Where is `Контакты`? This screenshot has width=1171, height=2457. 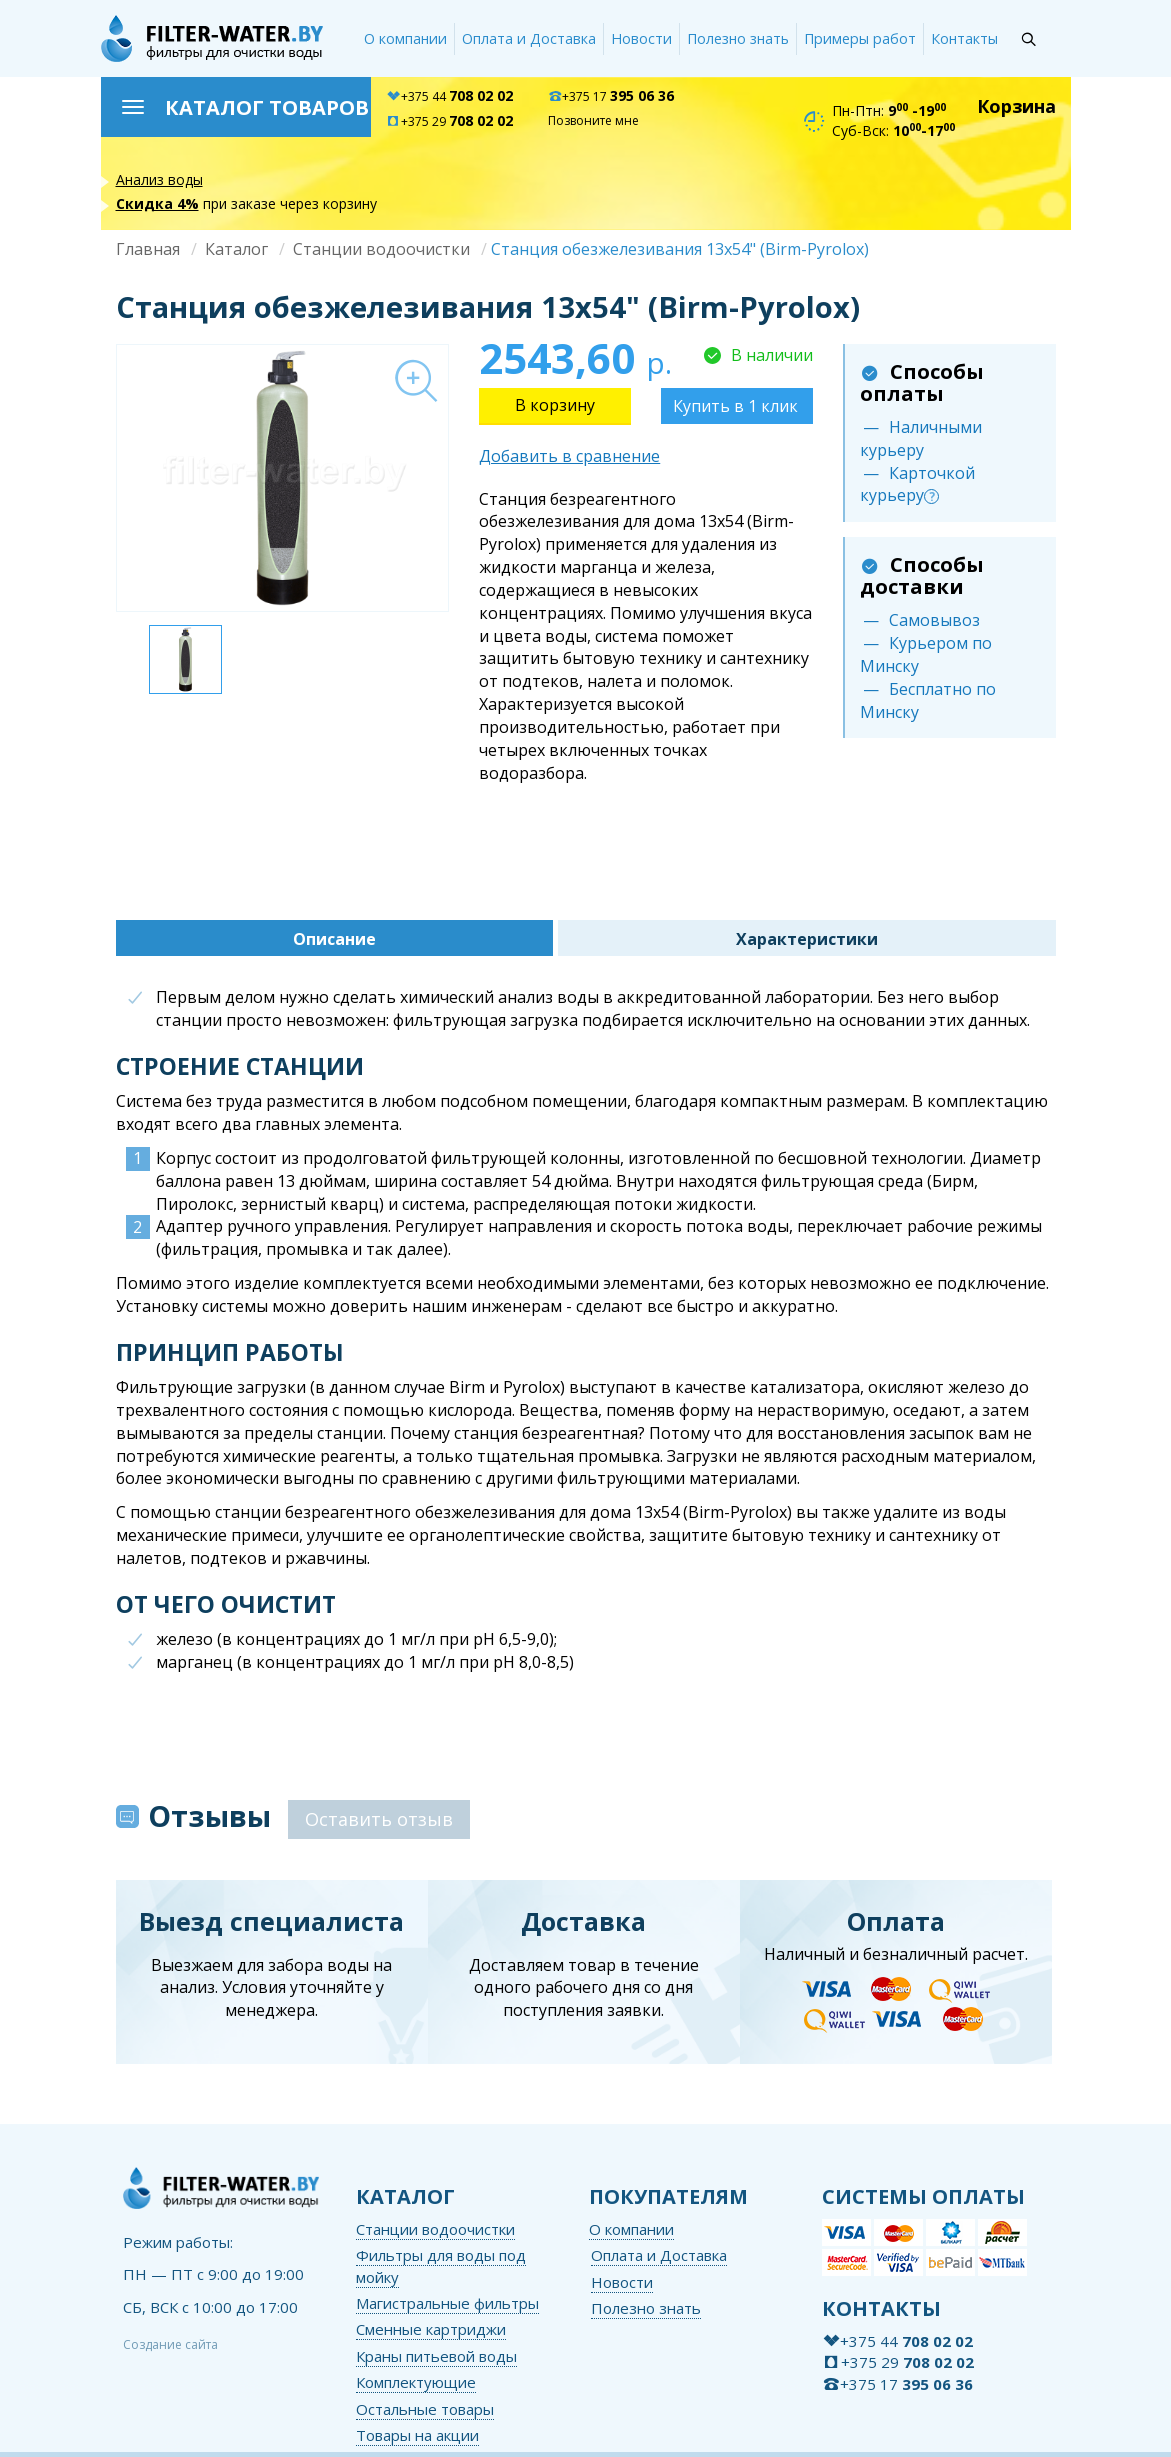
Контакты is located at coordinates (964, 38).